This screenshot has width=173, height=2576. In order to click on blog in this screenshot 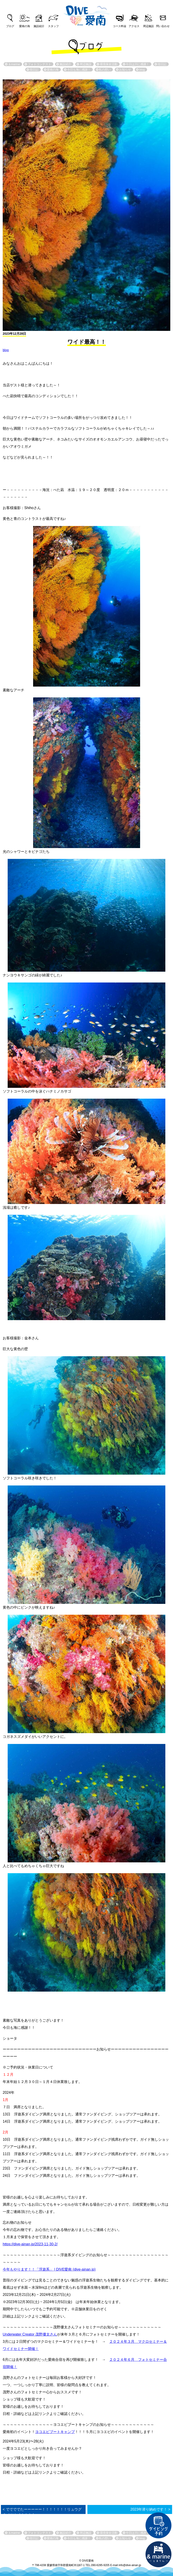, I will do `click(6, 350)`.